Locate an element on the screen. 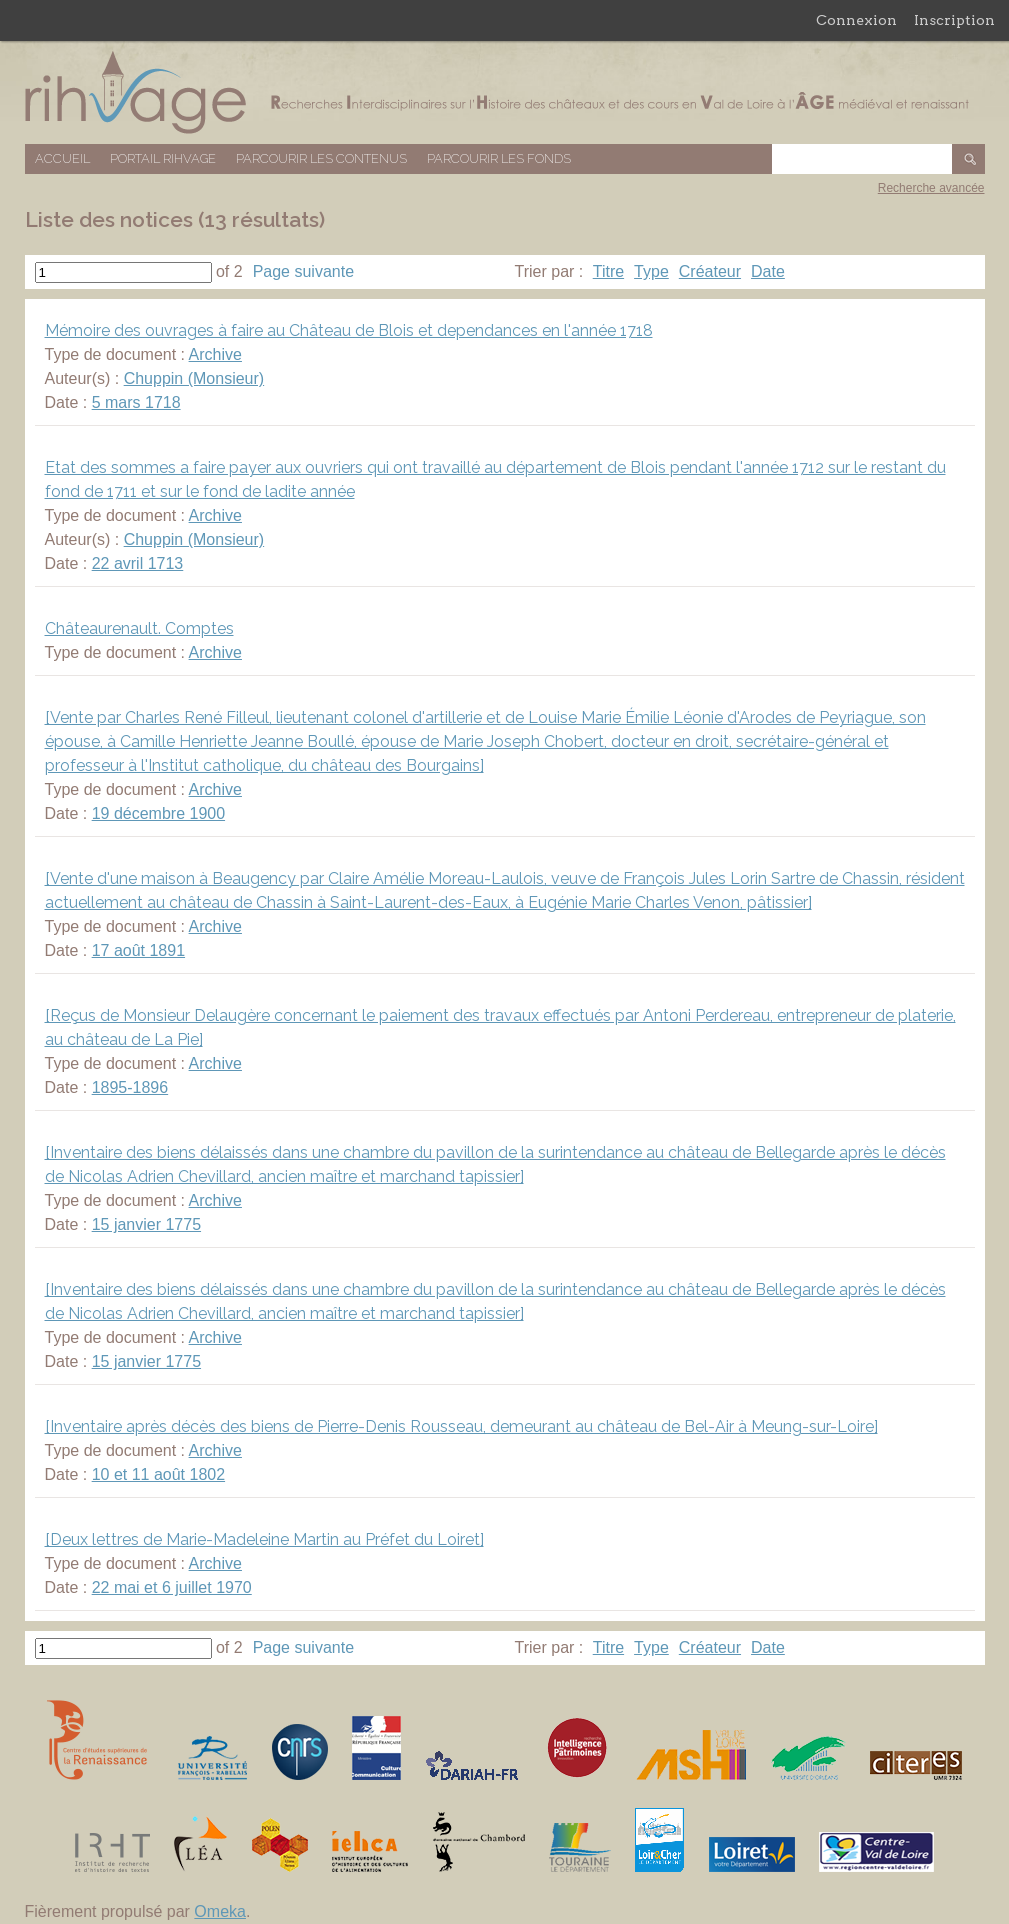  Archive is located at coordinates (215, 354).